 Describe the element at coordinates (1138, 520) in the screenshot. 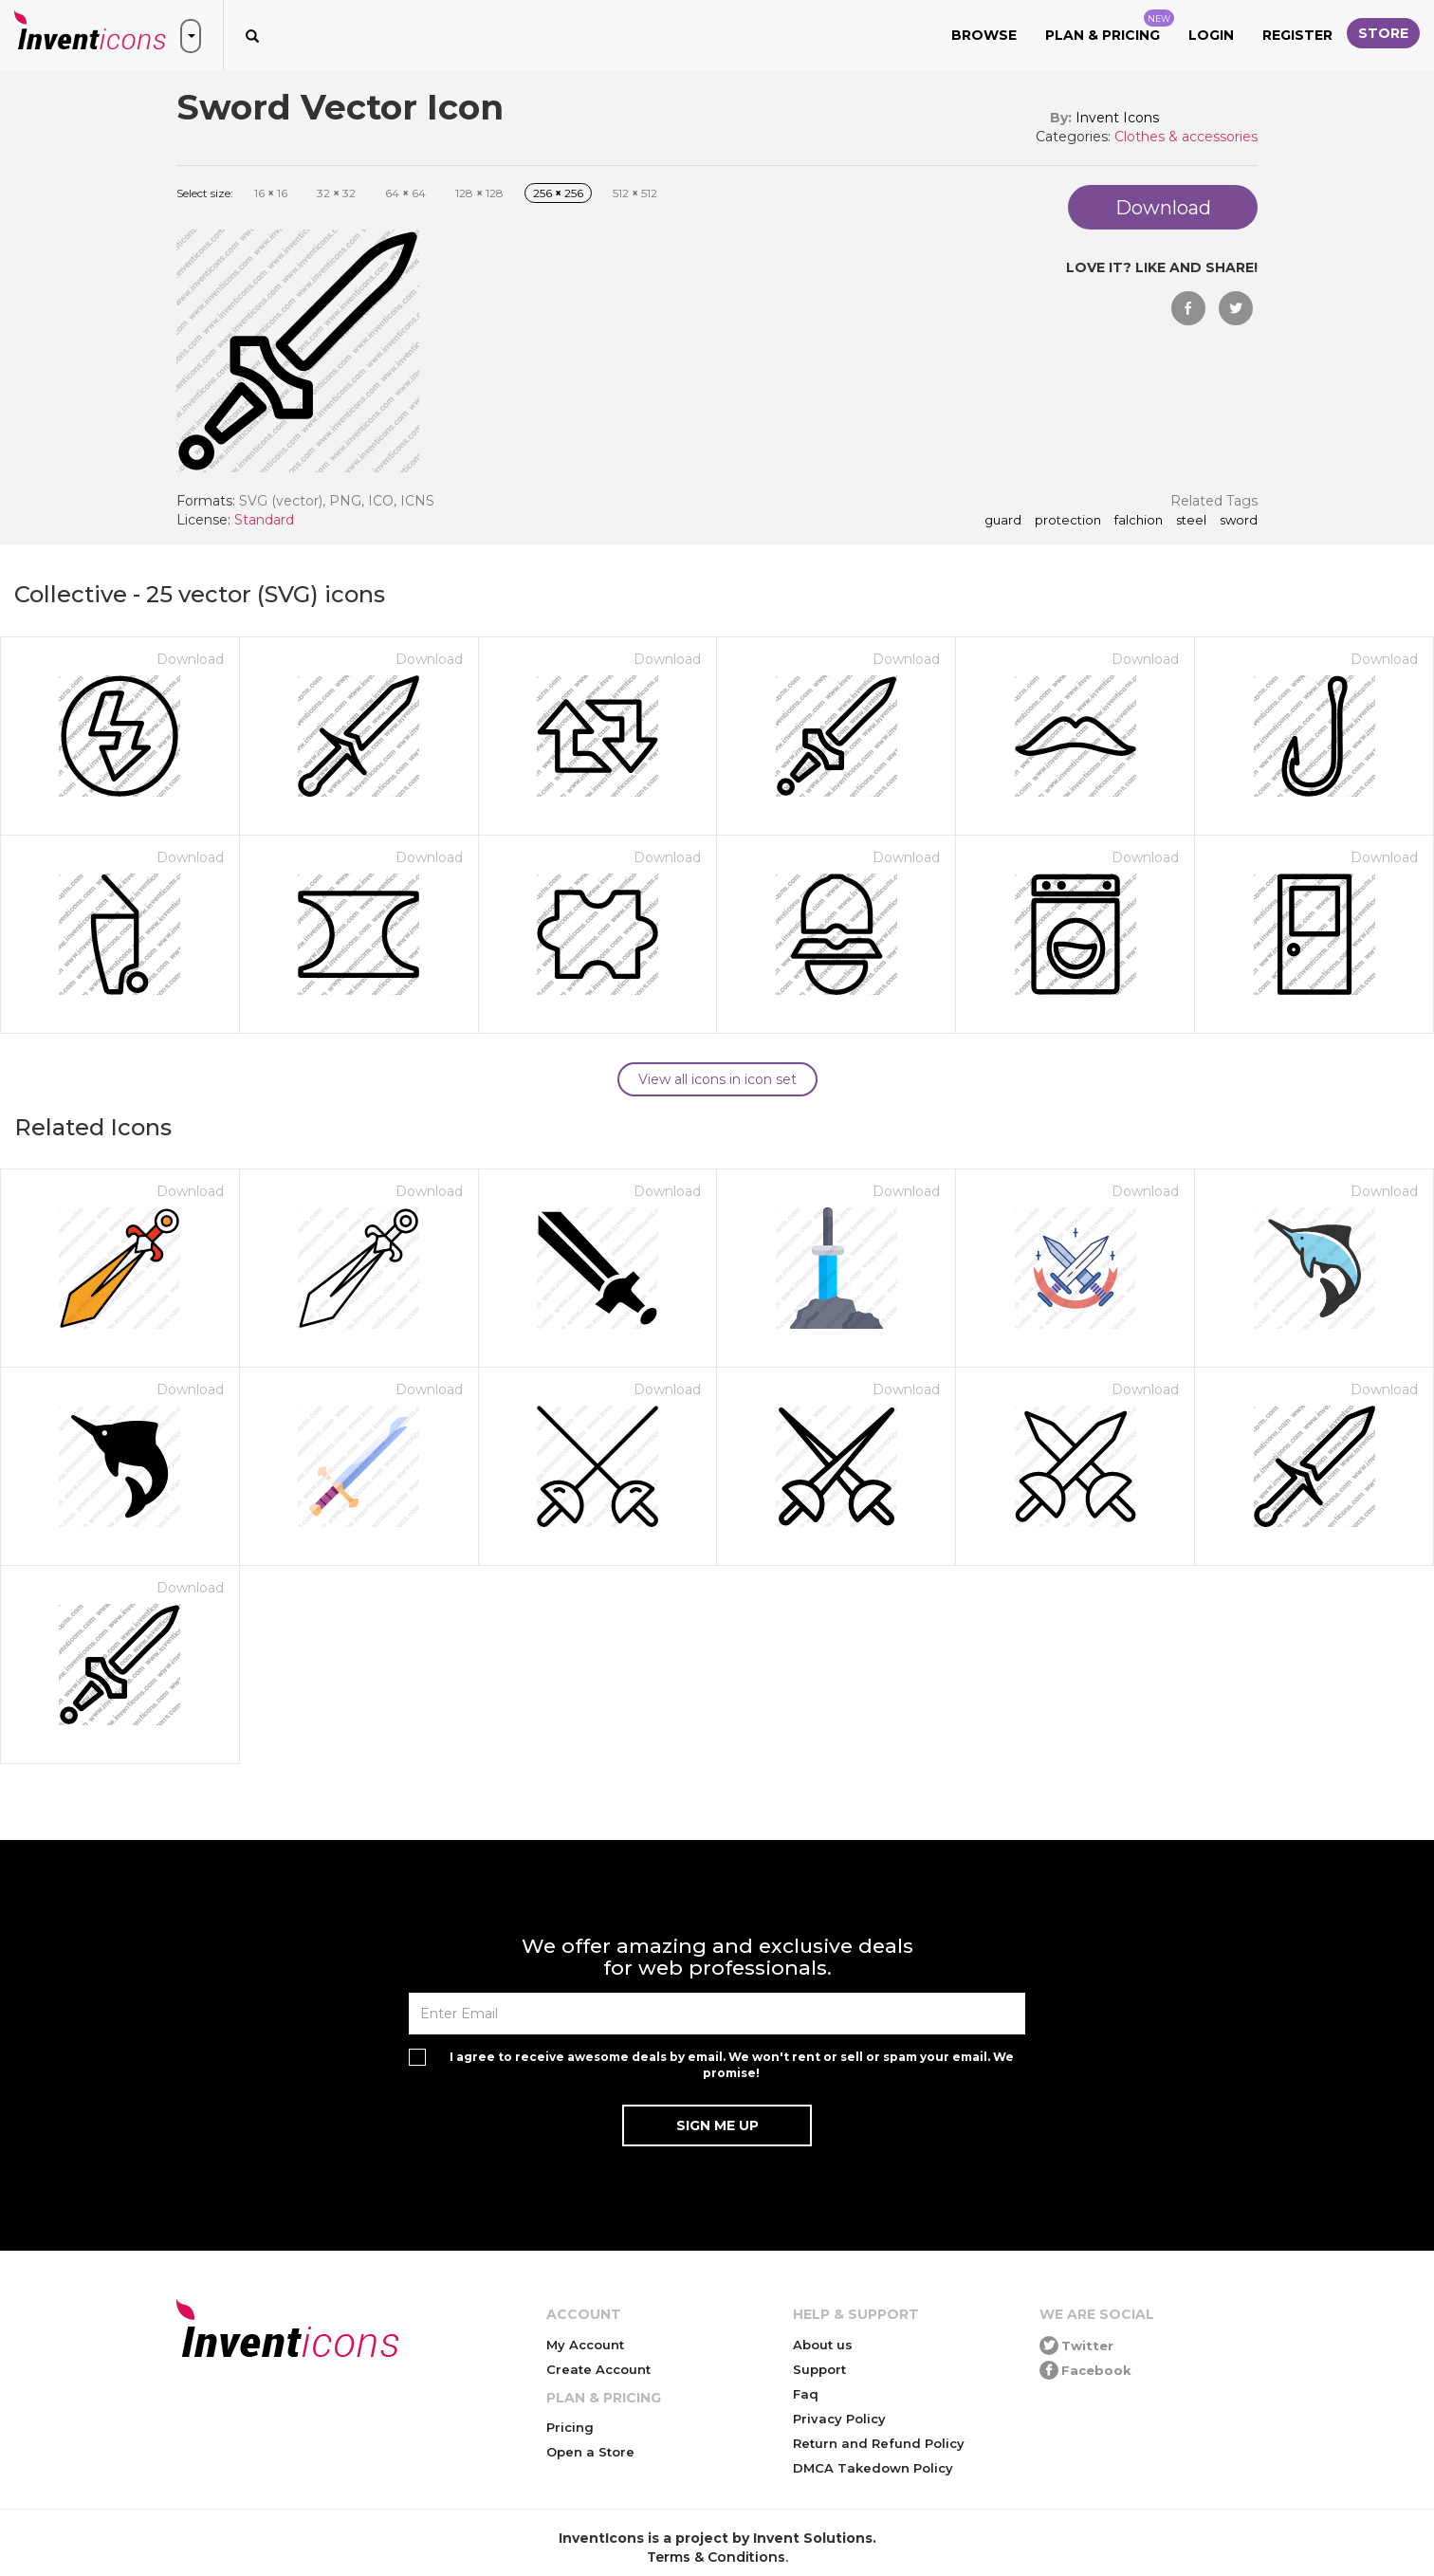

I see `falchion` at that location.